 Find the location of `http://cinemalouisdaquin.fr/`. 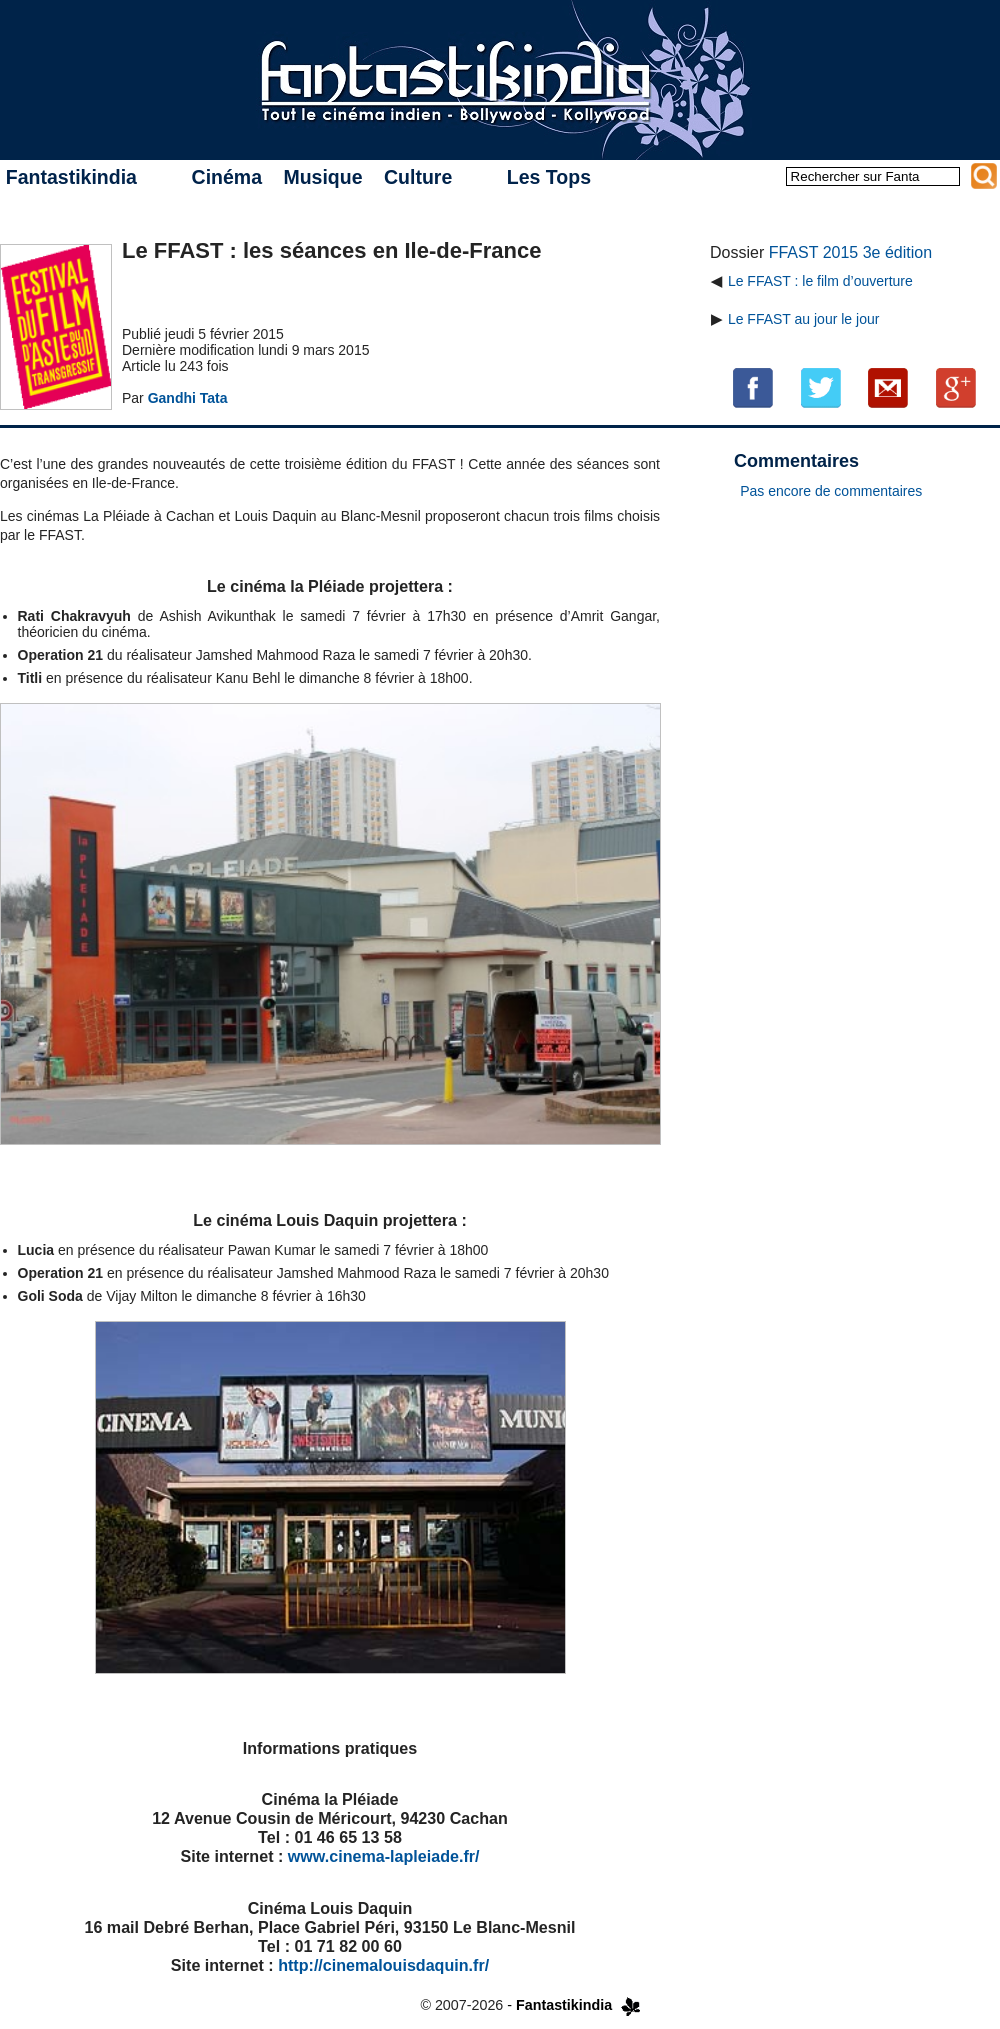

http://cinemalouisdaquin.fr/ is located at coordinates (383, 1965).